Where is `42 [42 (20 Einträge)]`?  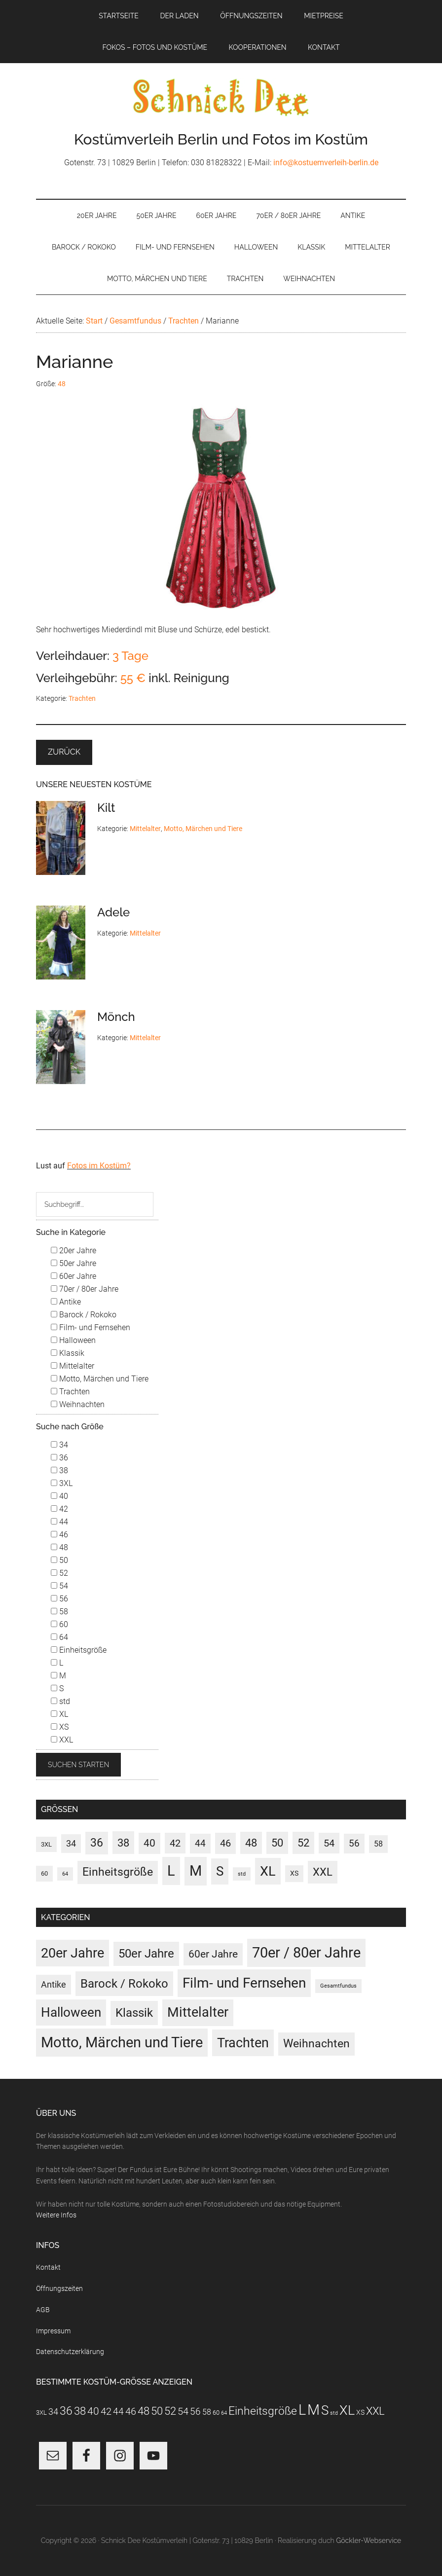 42 [42 (20 Einträge)] is located at coordinates (175, 1843).